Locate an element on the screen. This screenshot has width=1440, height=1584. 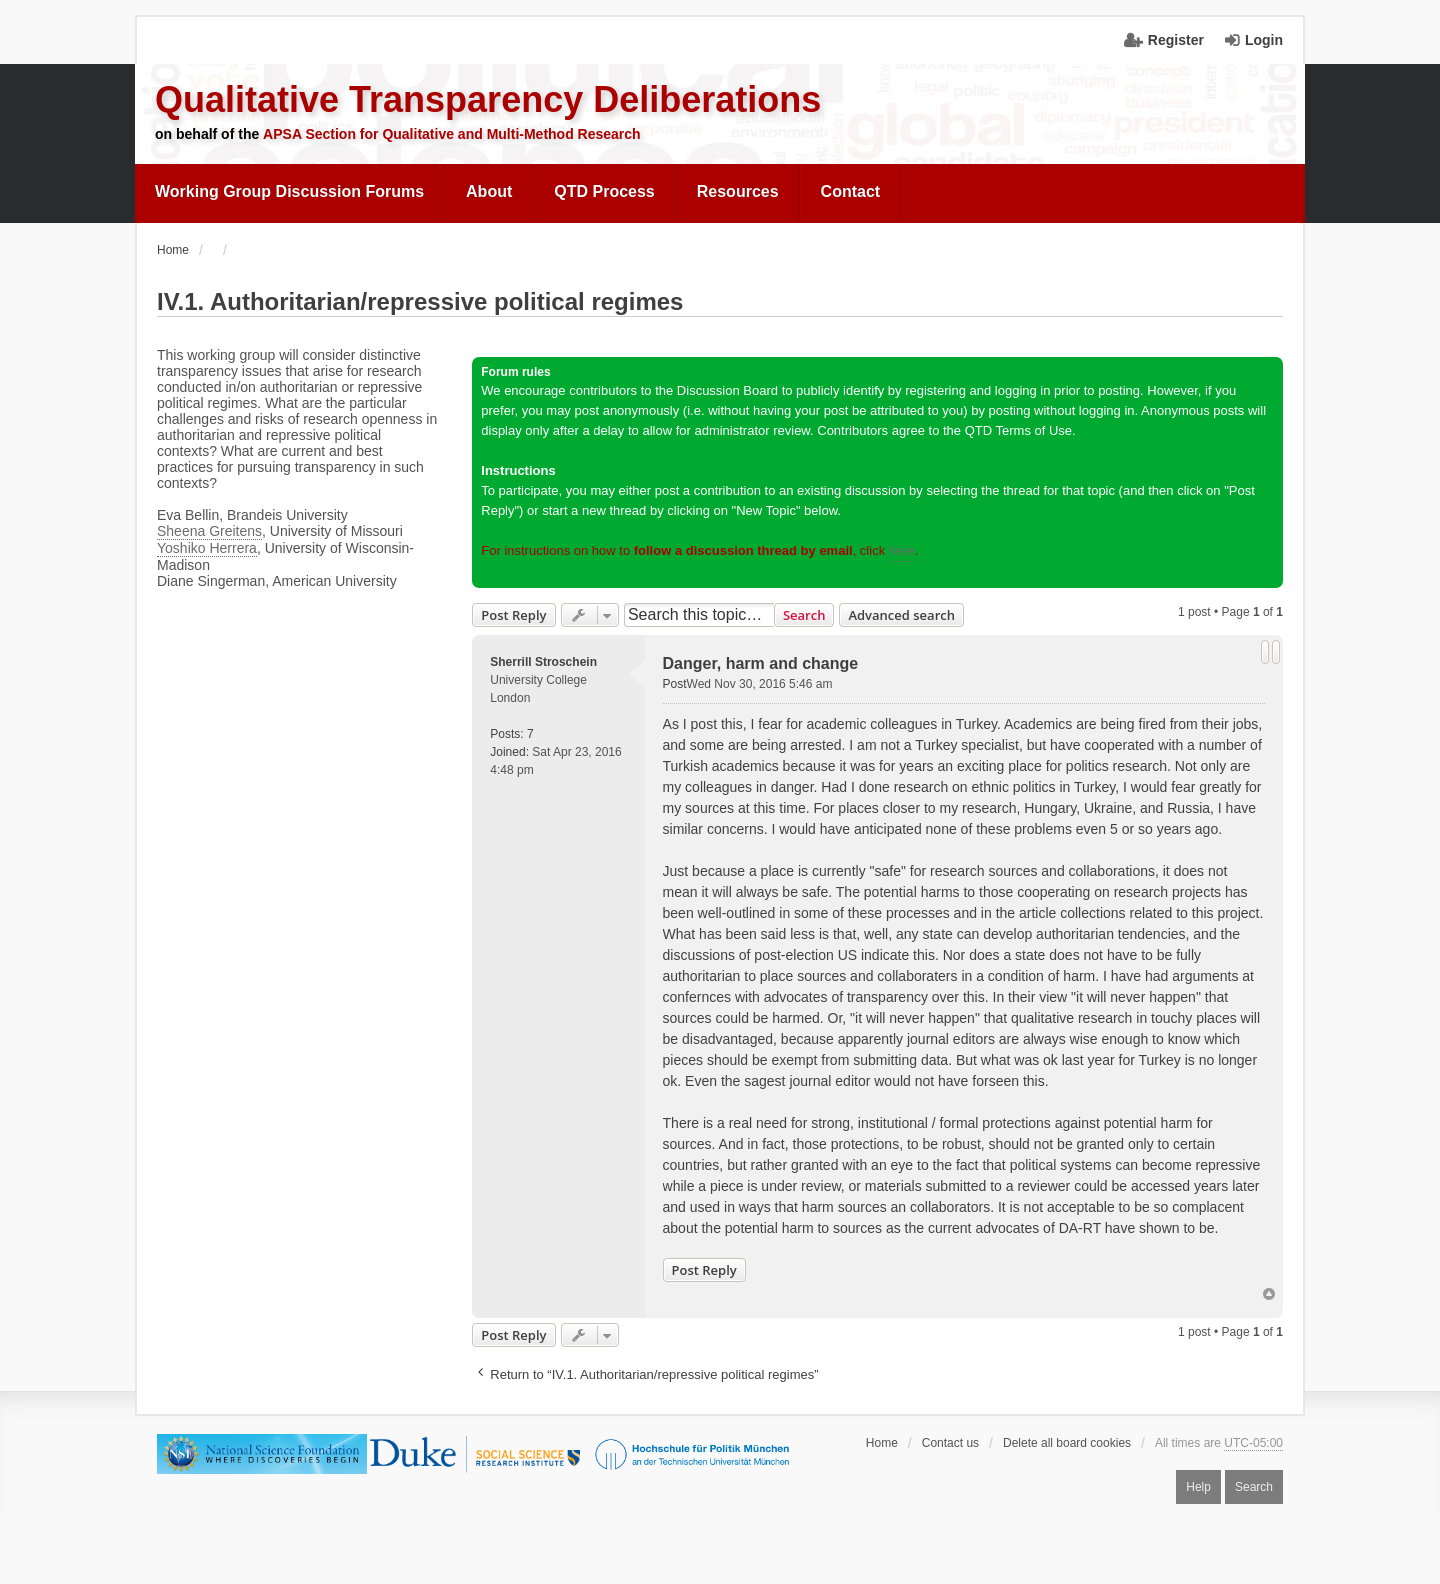
Contact us [menuitem] is located at coordinates (950, 1443).